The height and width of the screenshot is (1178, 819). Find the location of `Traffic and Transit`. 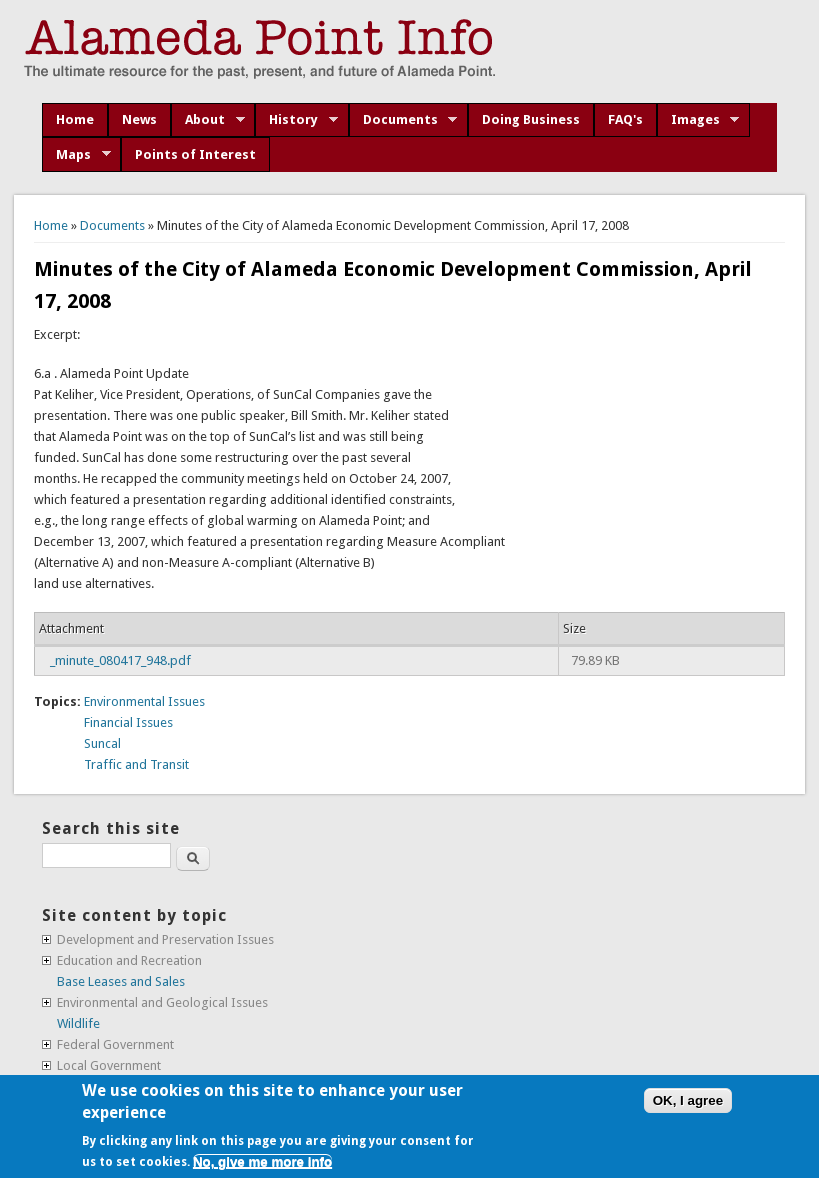

Traffic and Transit is located at coordinates (136, 764).